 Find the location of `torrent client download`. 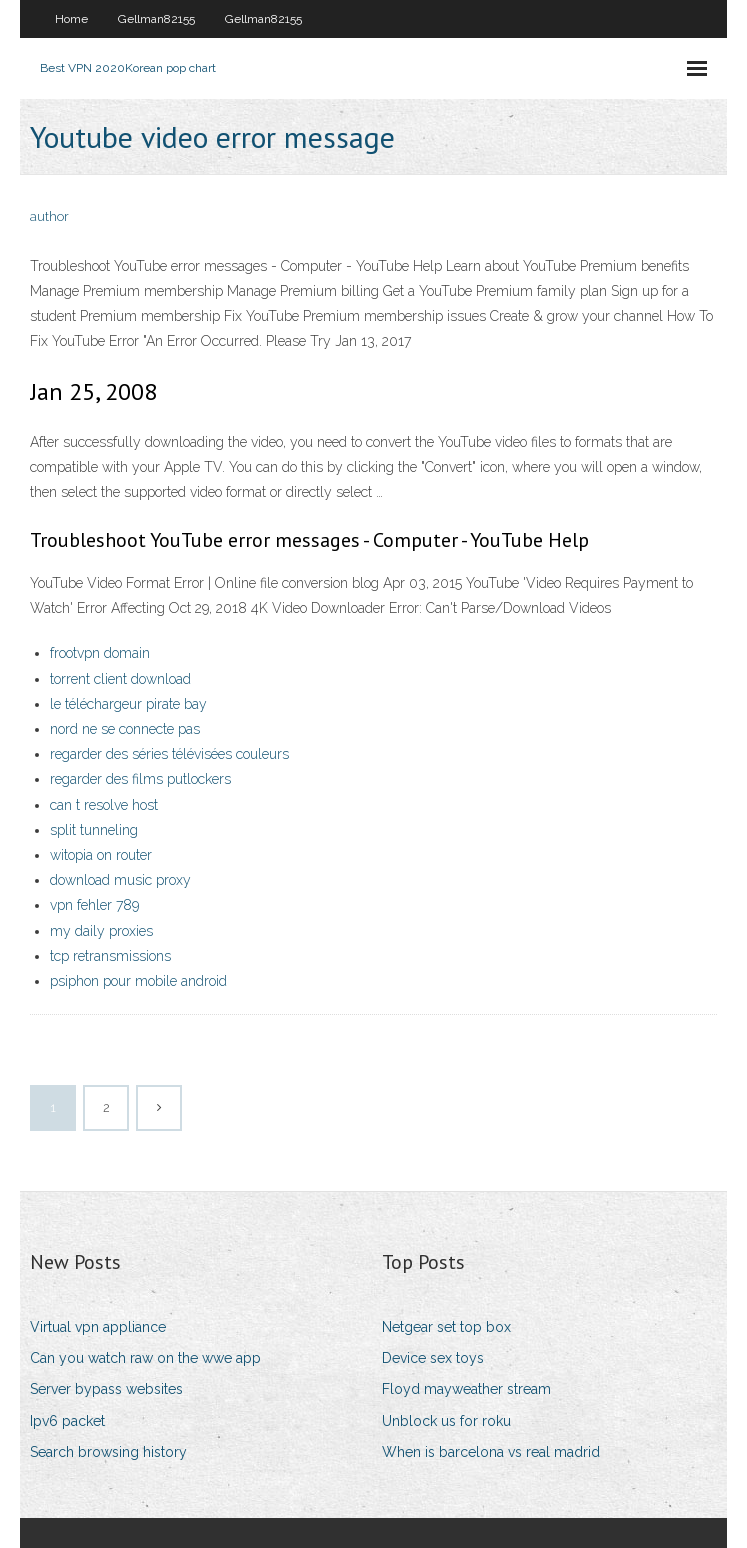

torrent client download is located at coordinates (120, 679).